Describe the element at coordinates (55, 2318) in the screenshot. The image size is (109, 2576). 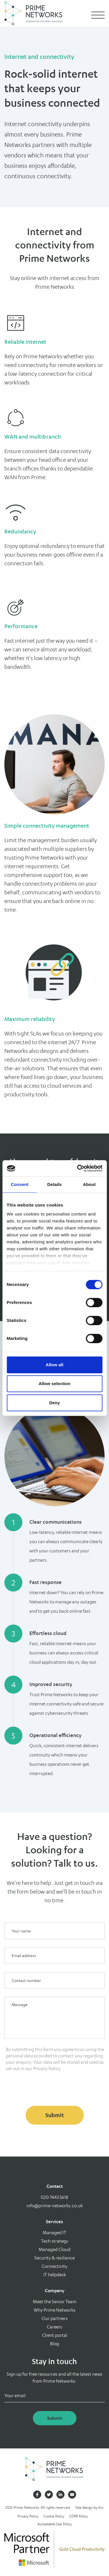
I see `Our partners` at that location.